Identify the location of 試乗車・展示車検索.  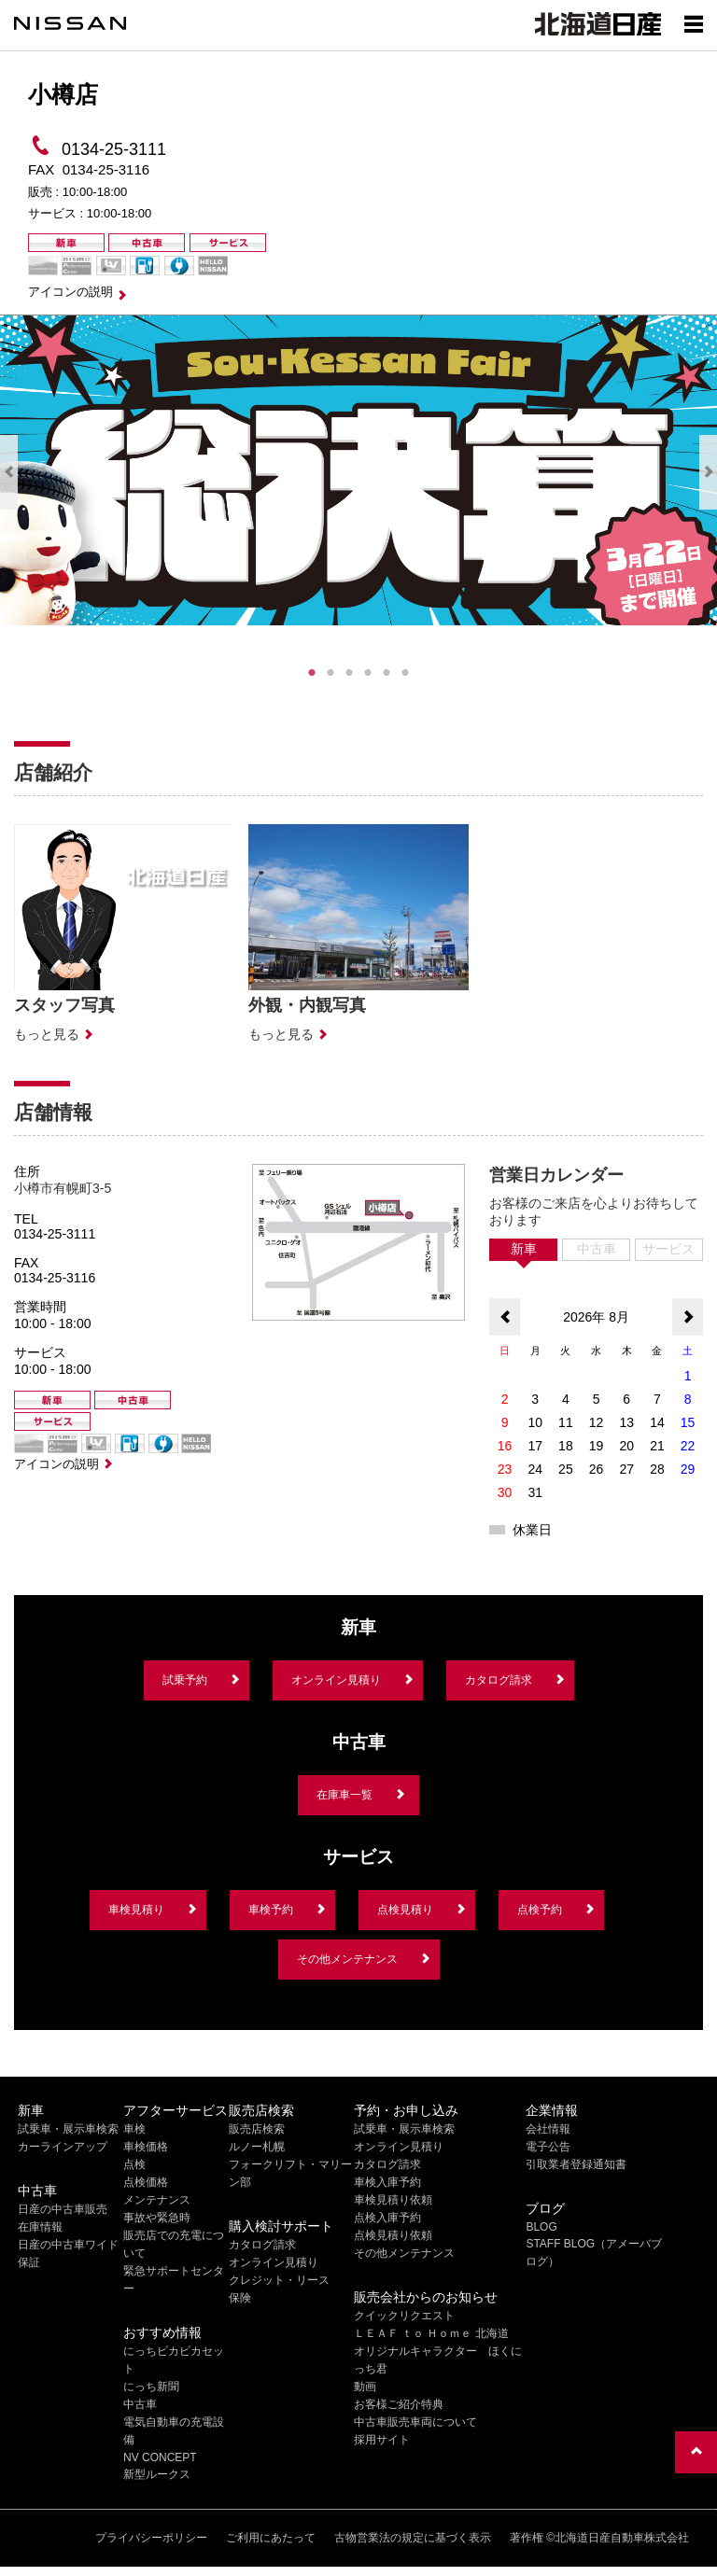
(68, 2128).